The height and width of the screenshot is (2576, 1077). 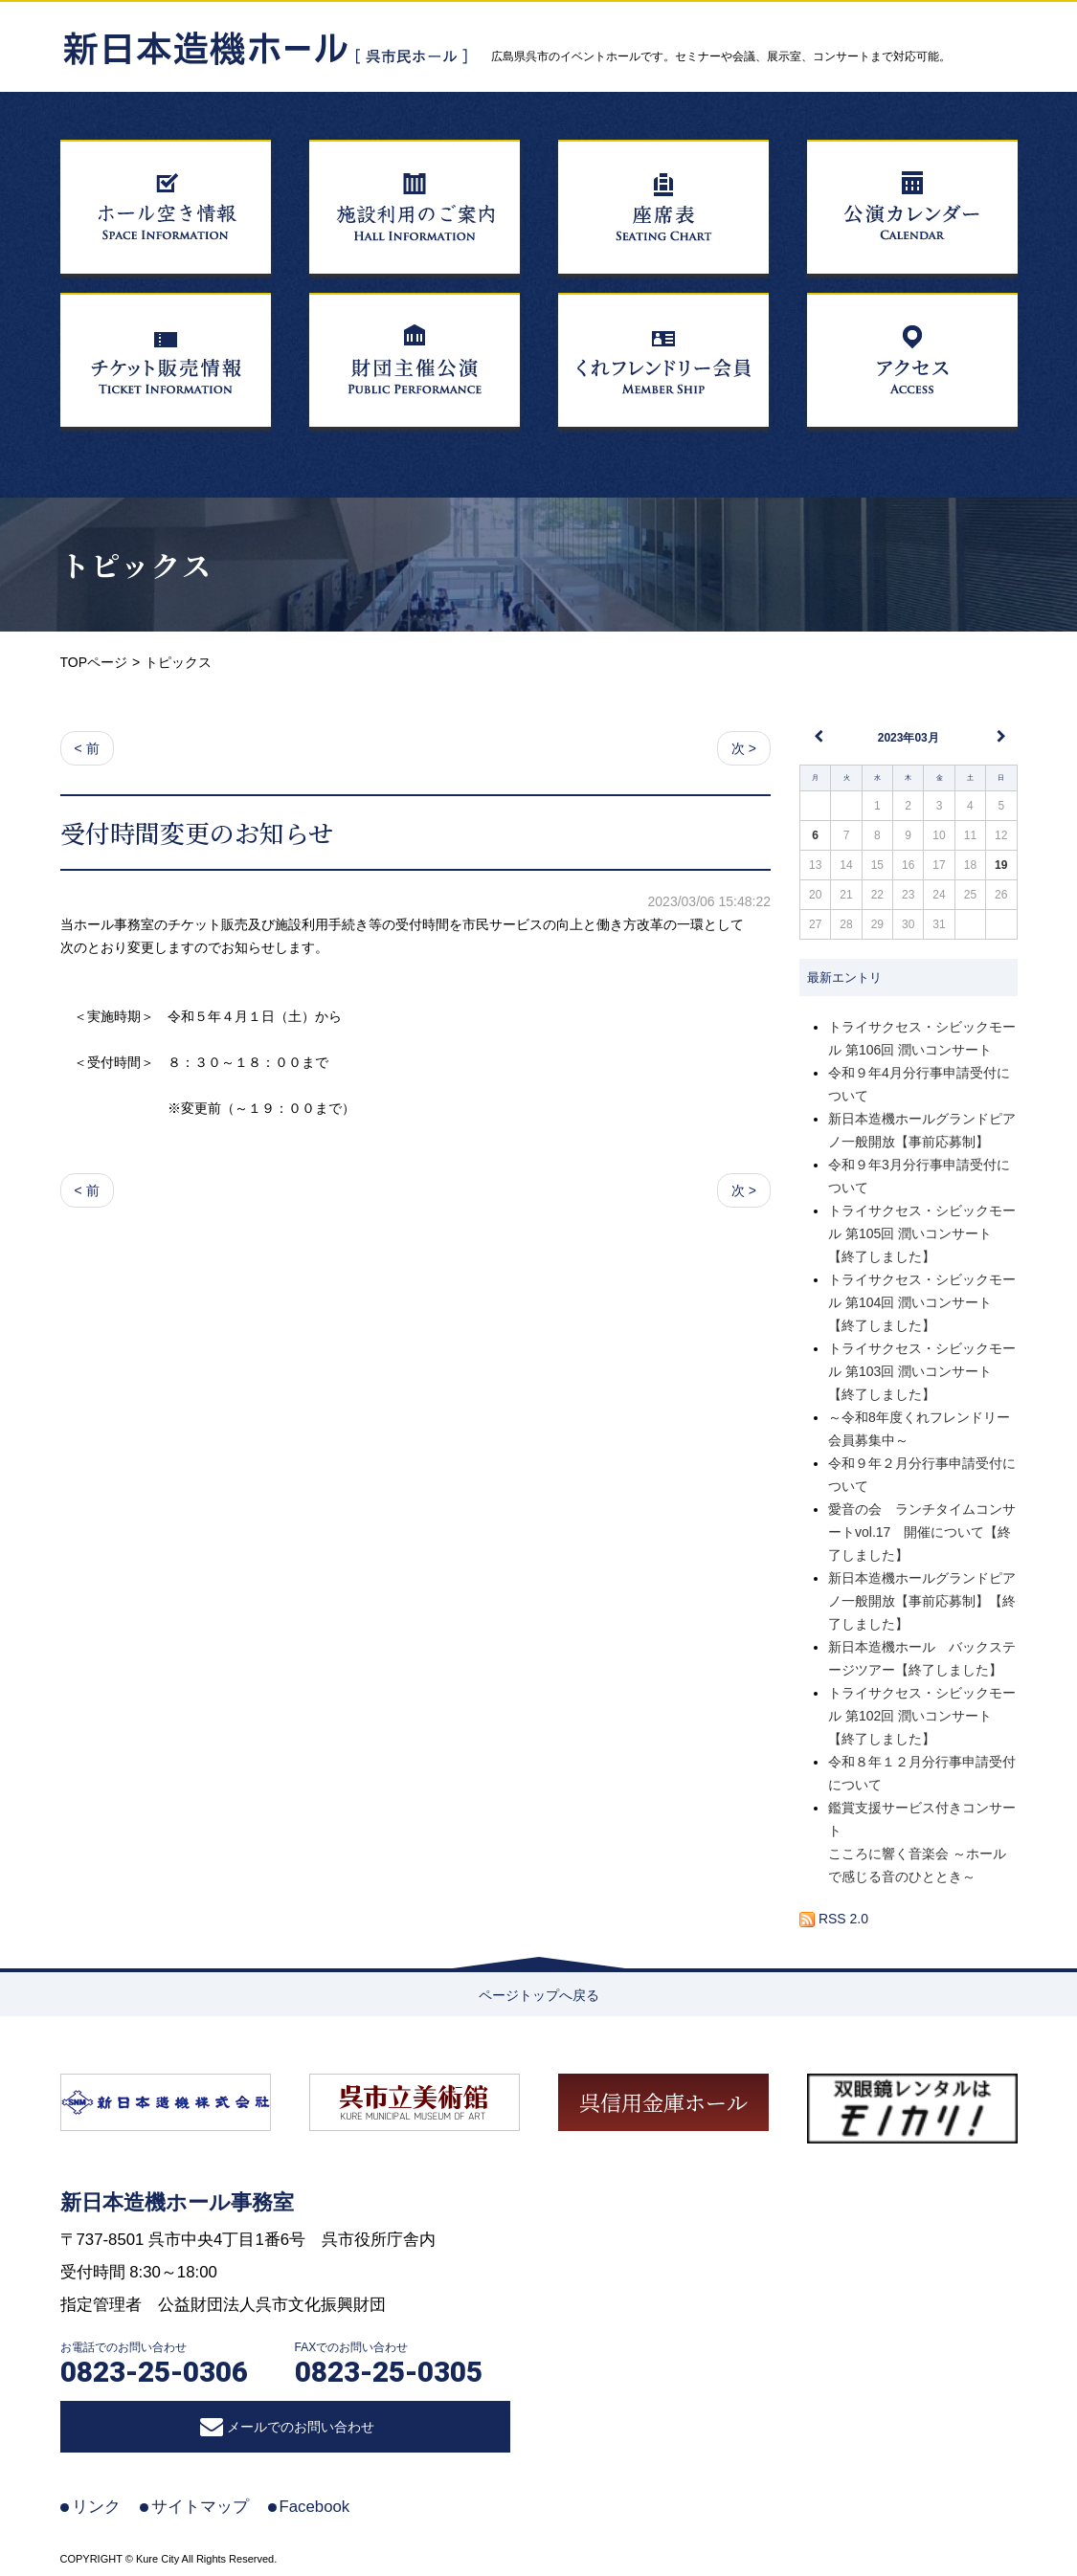 What do you see at coordinates (922, 1371) in the screenshot?
I see `トライサクセス・シビックモール 第103回 潤いコンサート【終了しました】` at bounding box center [922, 1371].